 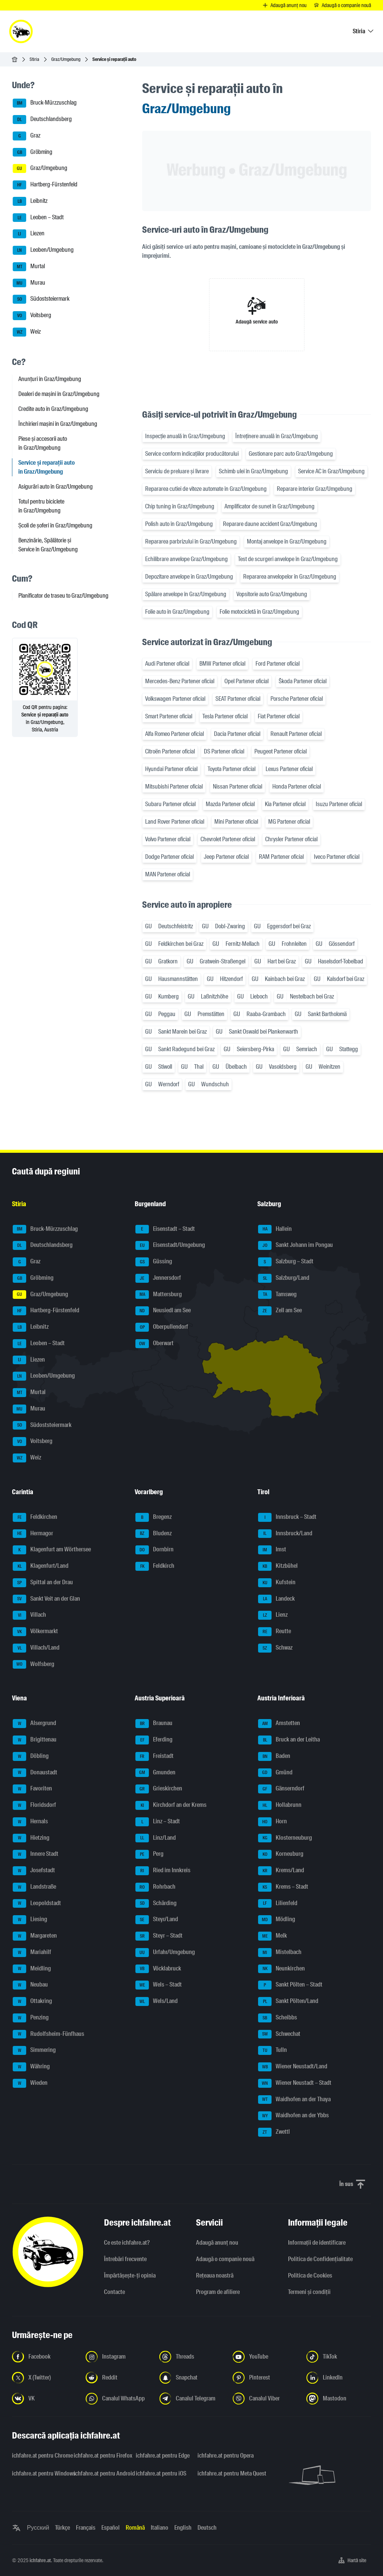 I want to click on SEAT Partener oficial, so click(x=237, y=699).